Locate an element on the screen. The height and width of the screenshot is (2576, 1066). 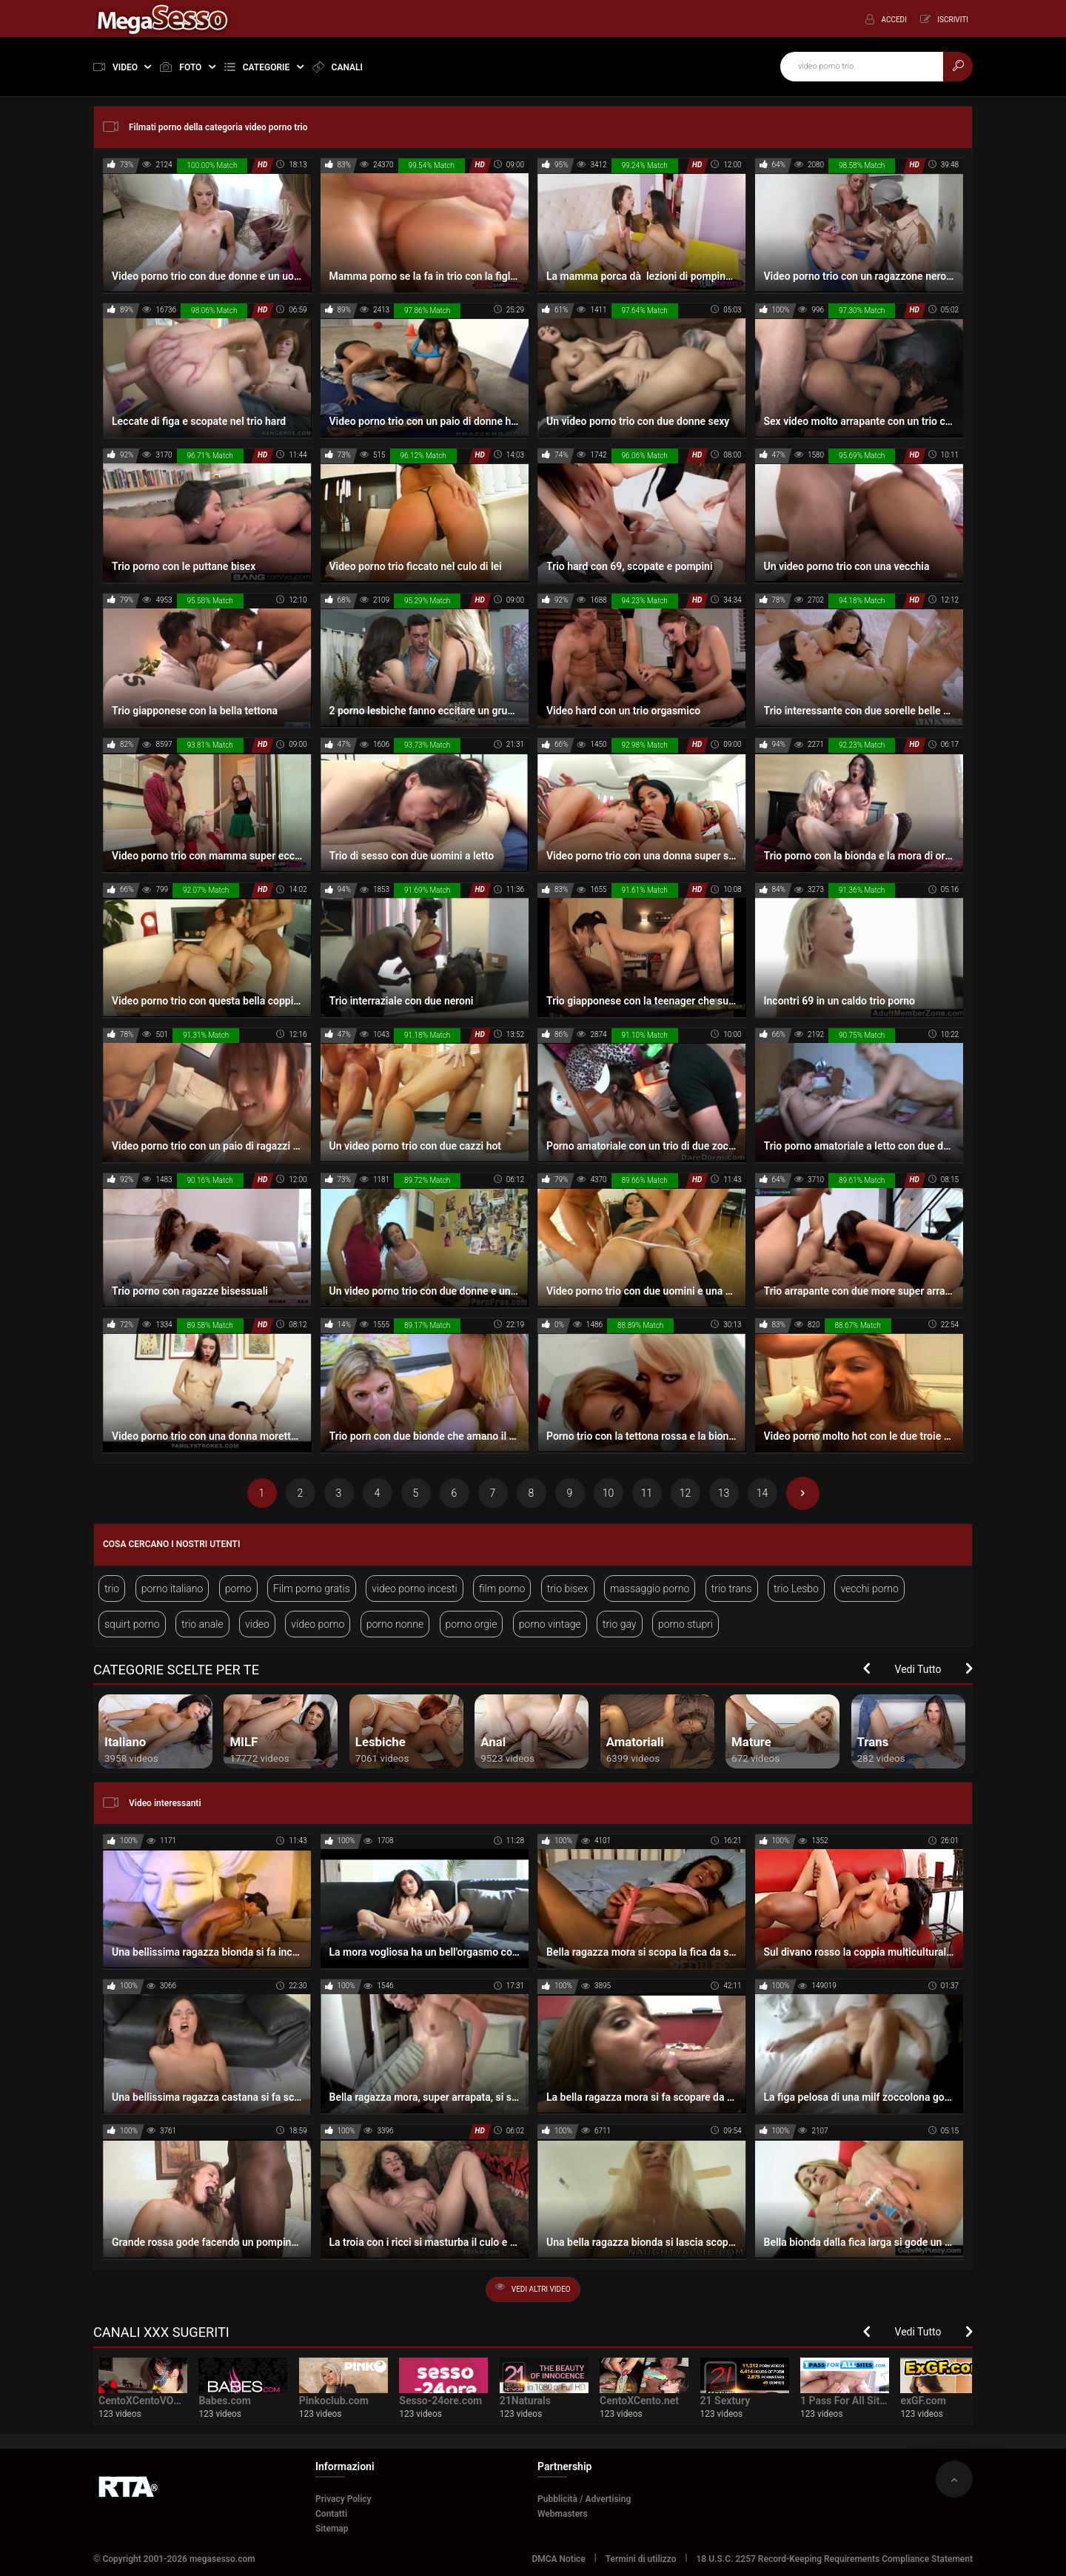
trio Lesbo is located at coordinates (796, 1588).